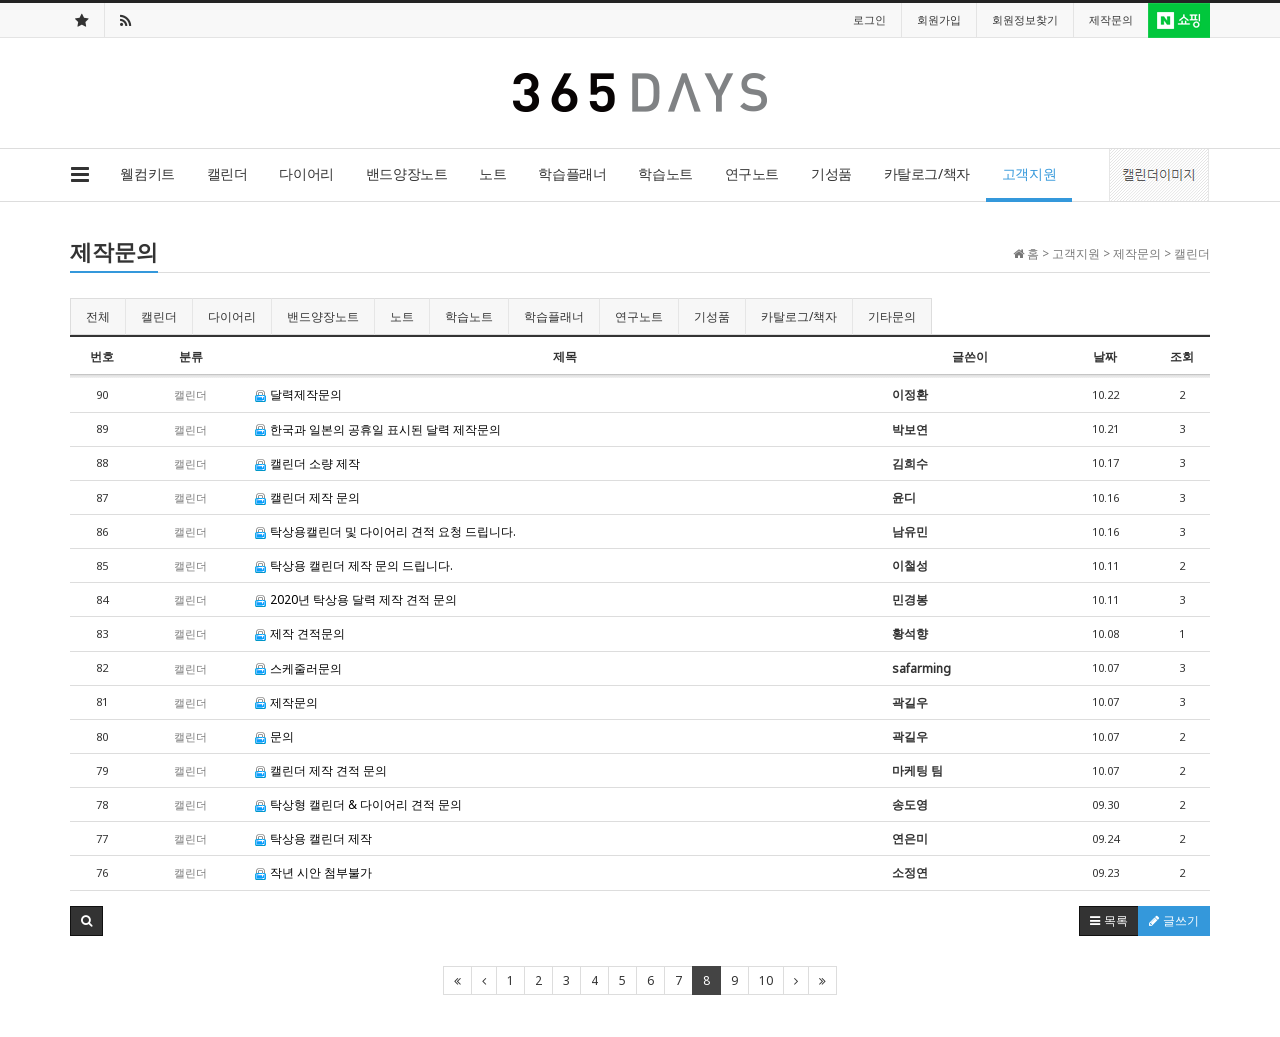  I want to click on 고객지원, so click(1029, 173).